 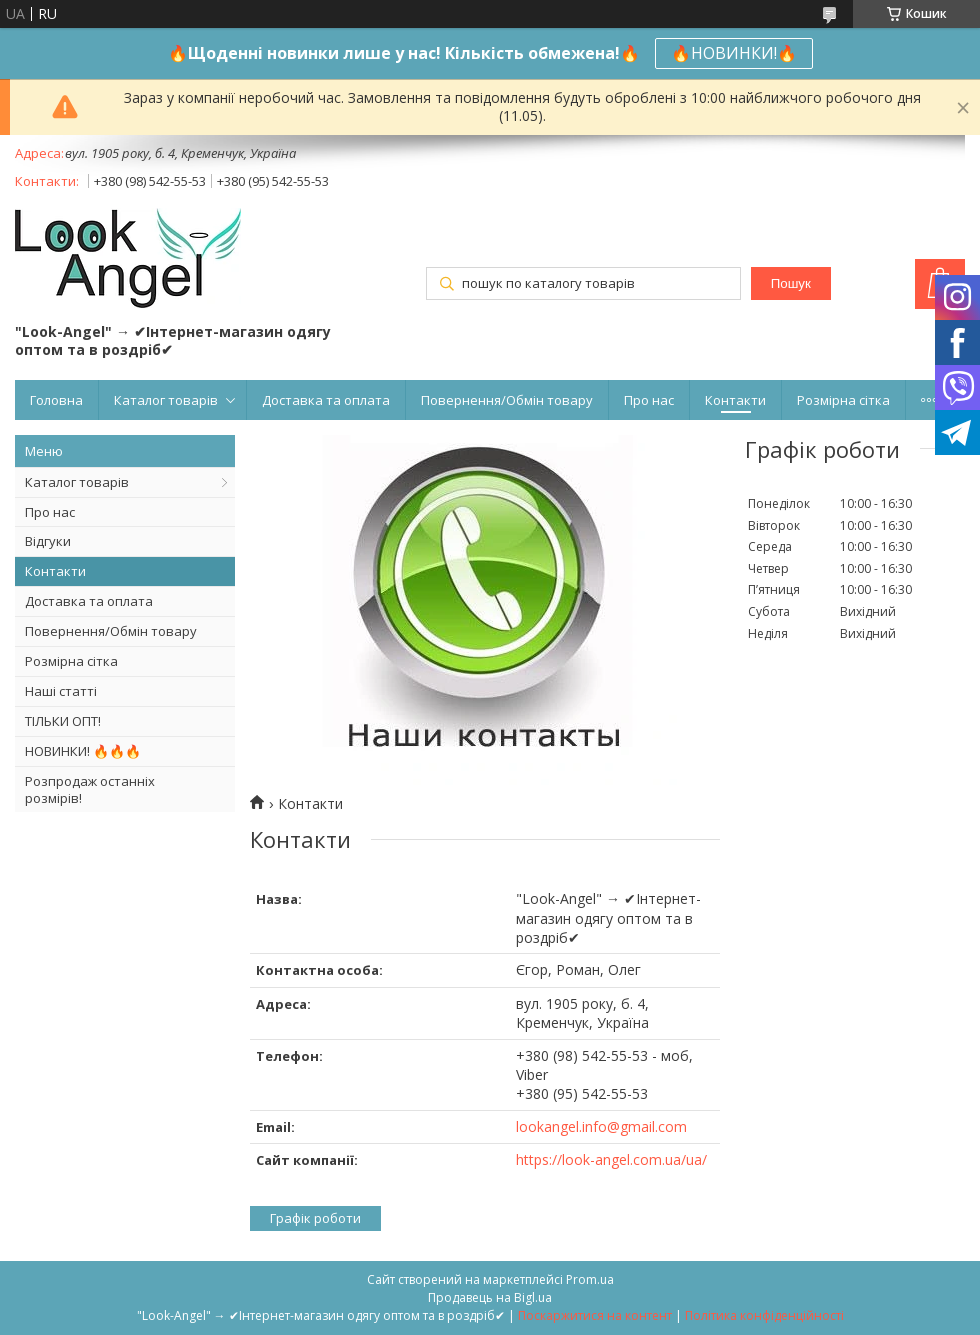 What do you see at coordinates (734, 53) in the screenshot?
I see `🔥НОВИНКИ!🔥` at bounding box center [734, 53].